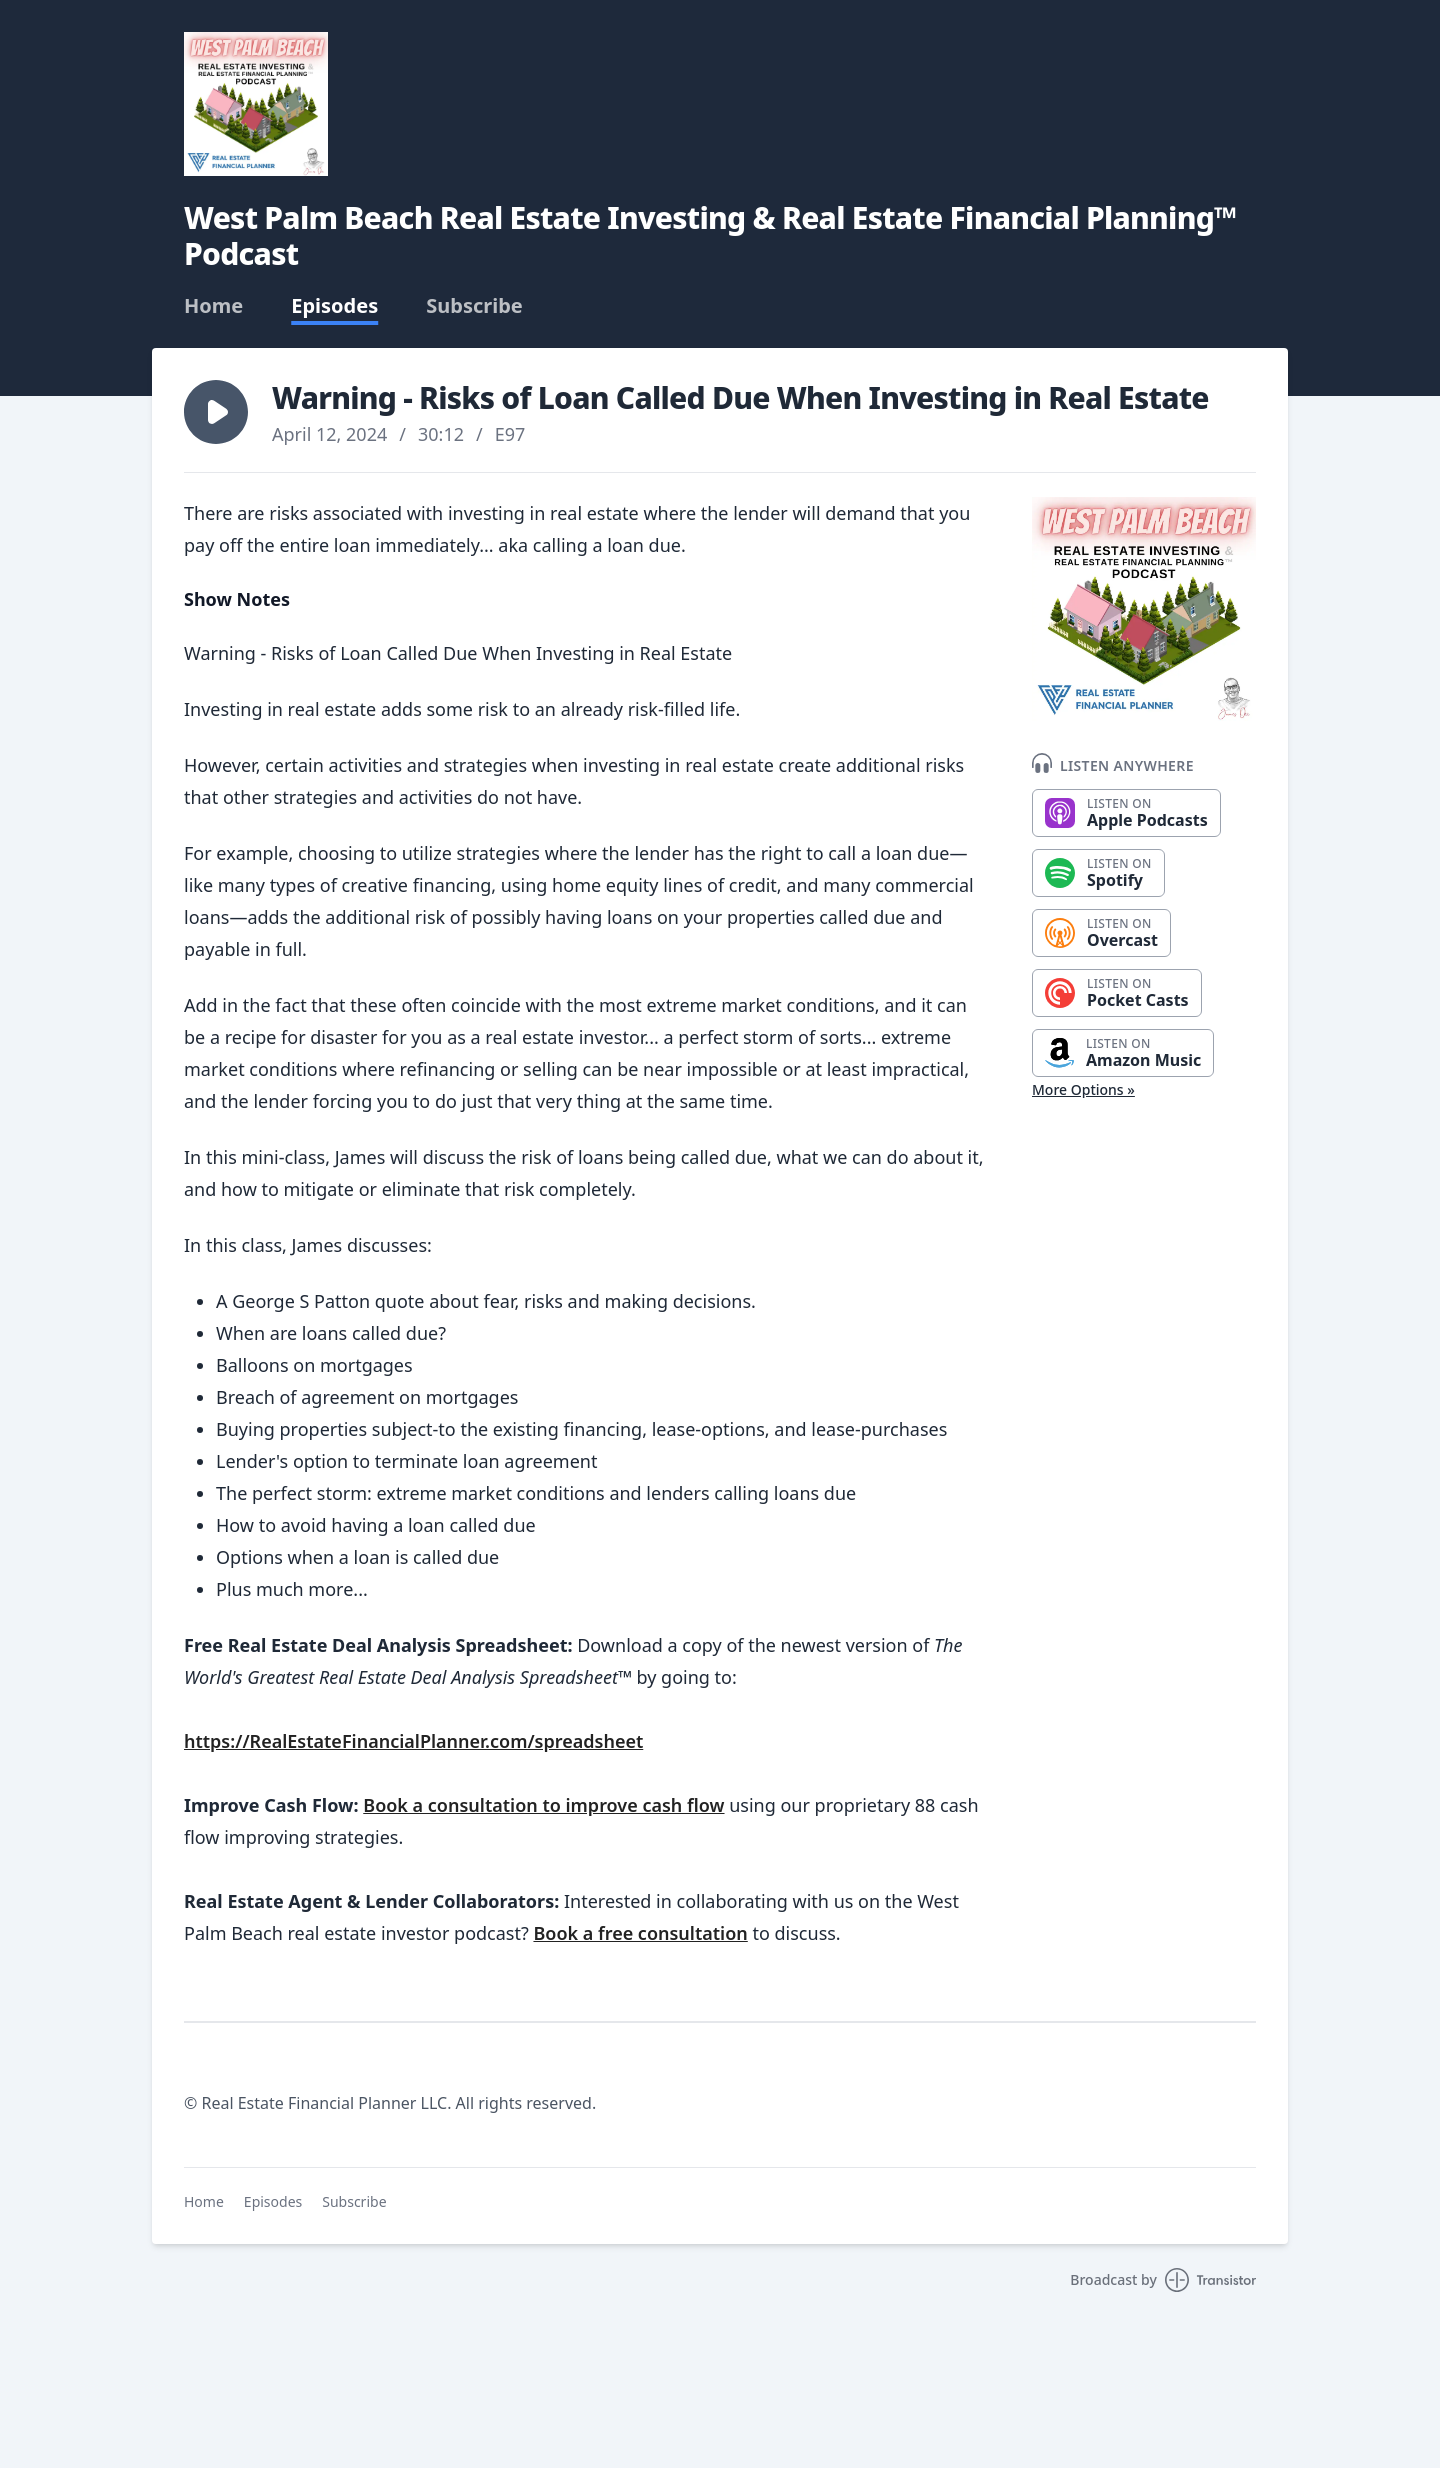 The width and height of the screenshot is (1440, 2468). Describe the element at coordinates (334, 306) in the screenshot. I see `Episodes` at that location.